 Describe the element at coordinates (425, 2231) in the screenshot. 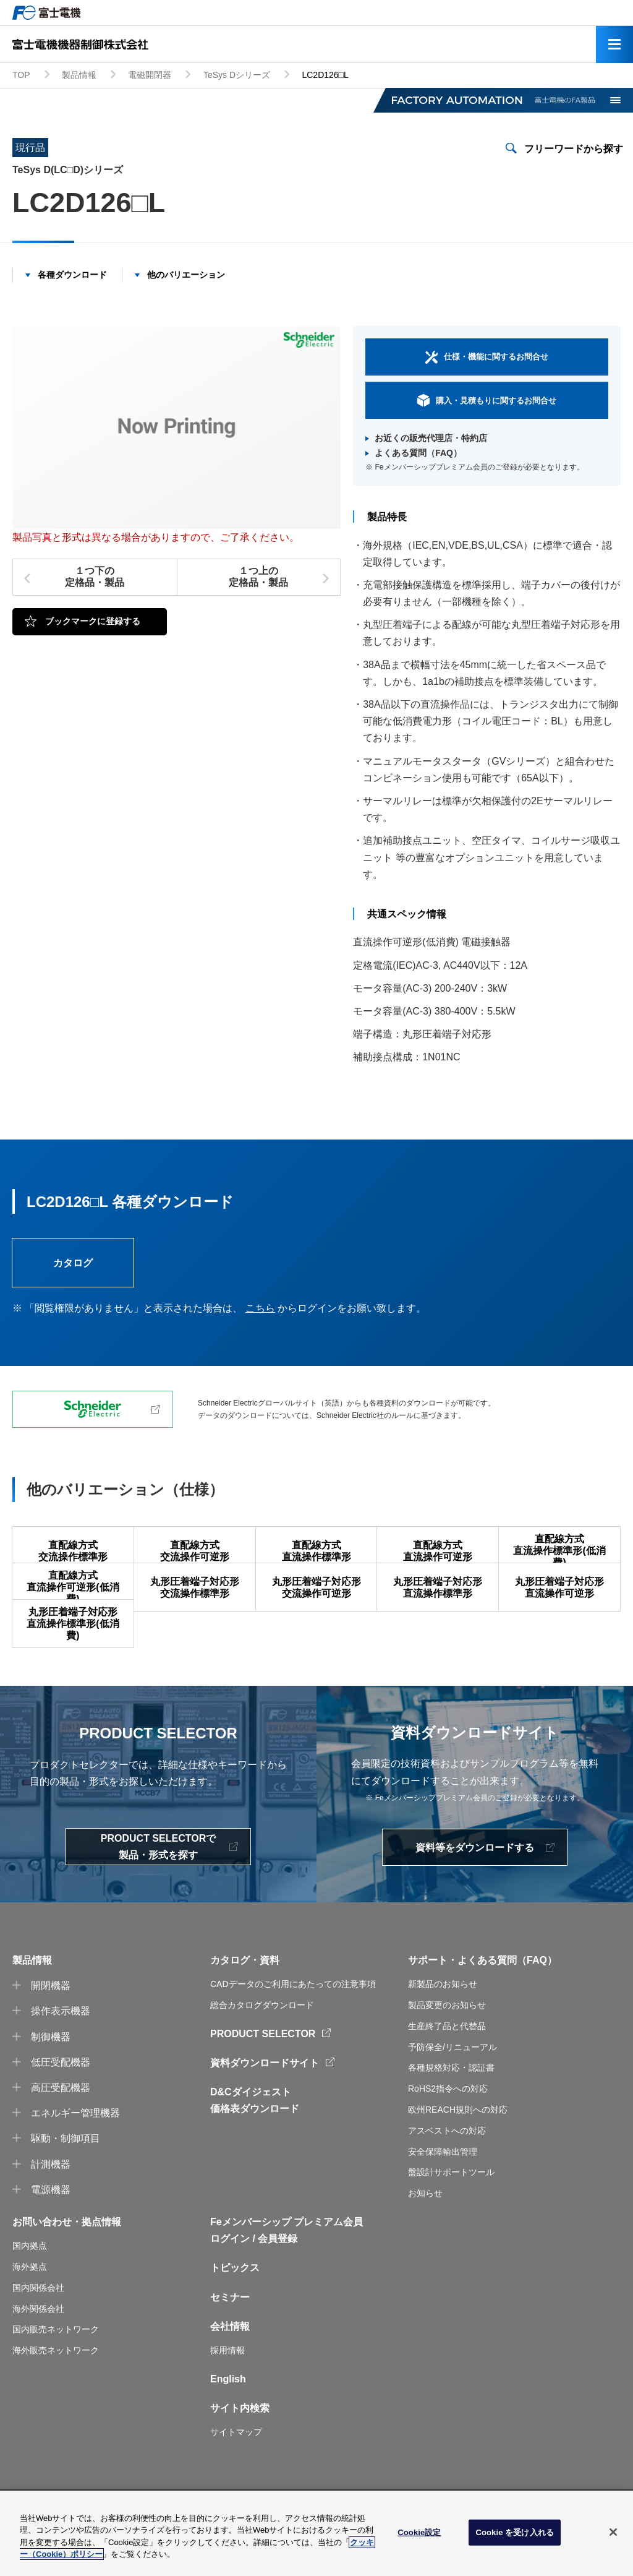

I see `お知らせ` at that location.